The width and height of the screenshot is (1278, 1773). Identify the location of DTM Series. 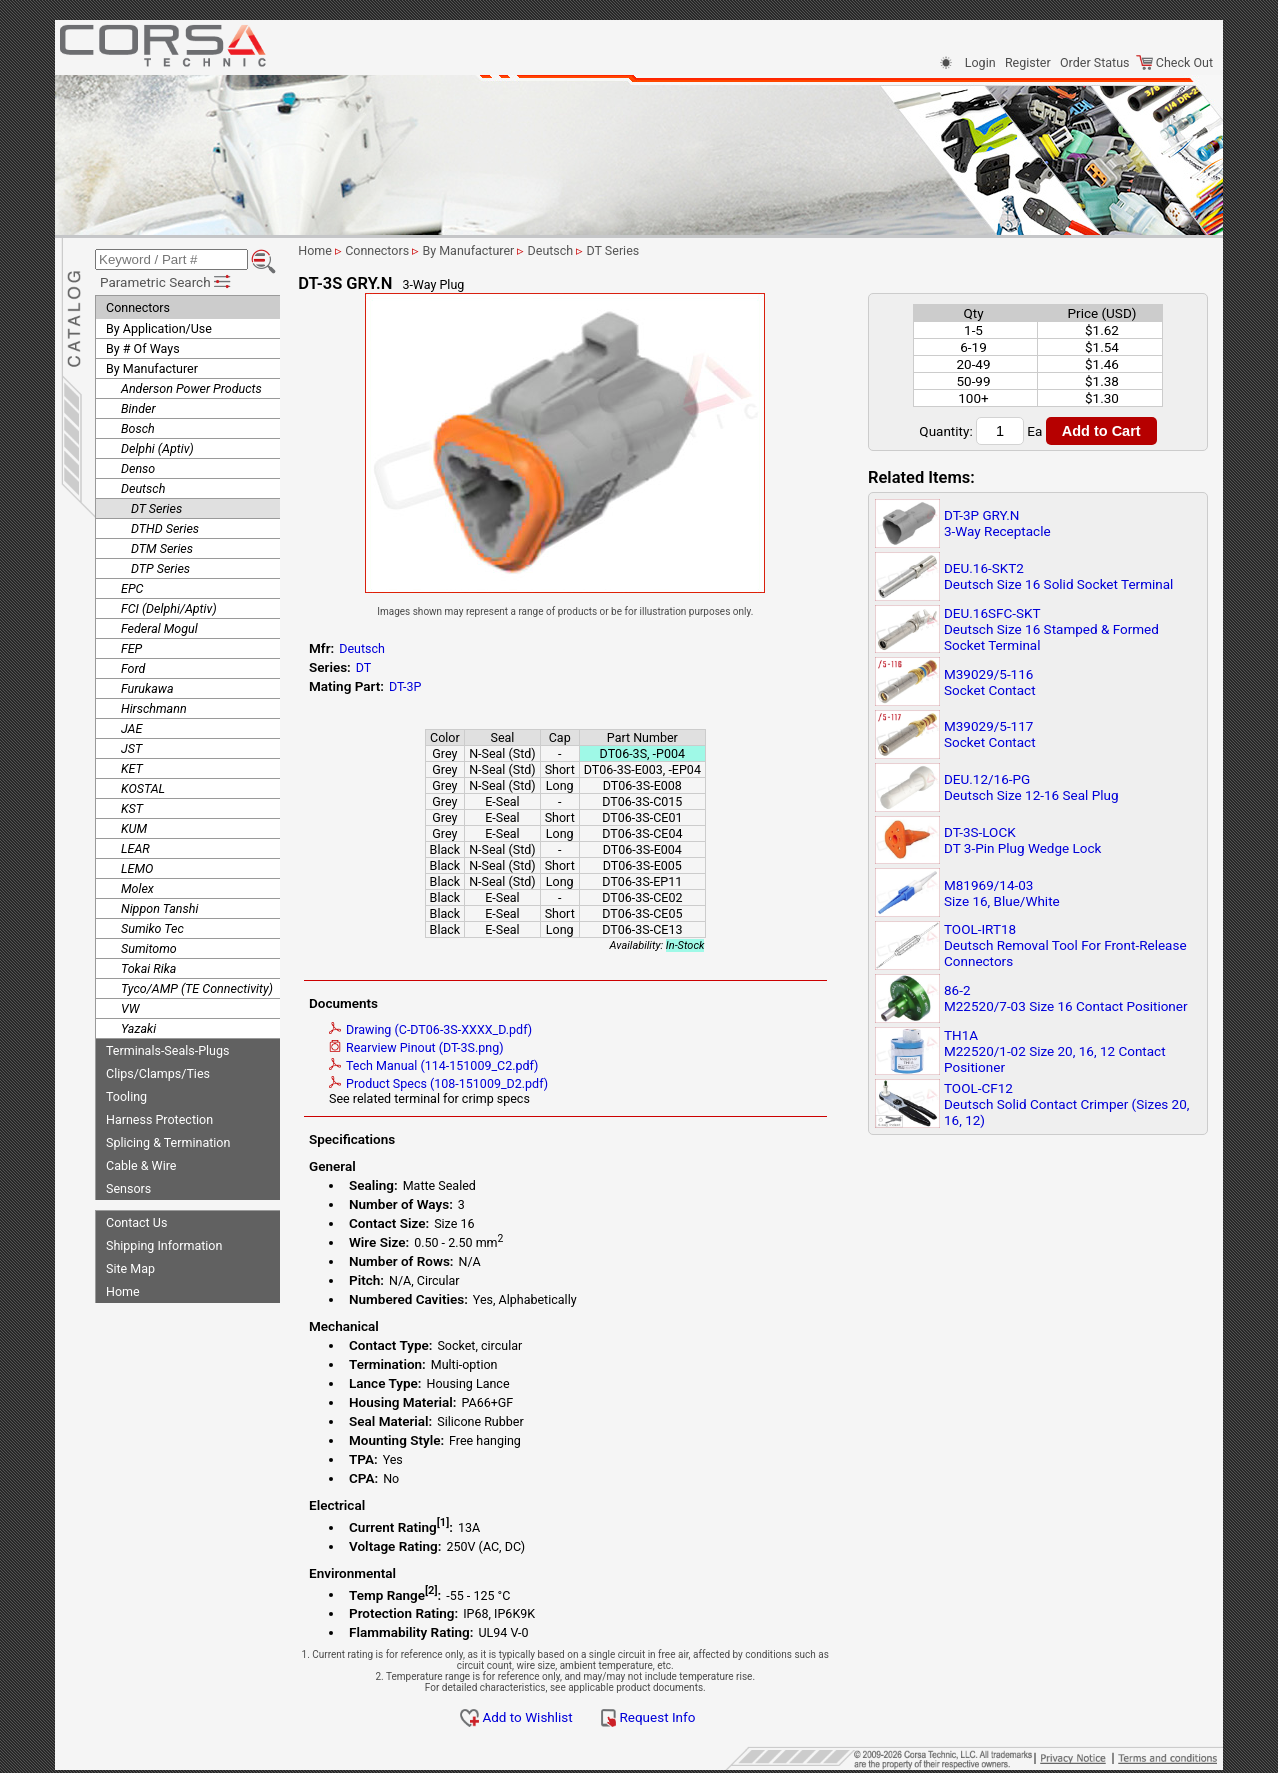
(162, 545).